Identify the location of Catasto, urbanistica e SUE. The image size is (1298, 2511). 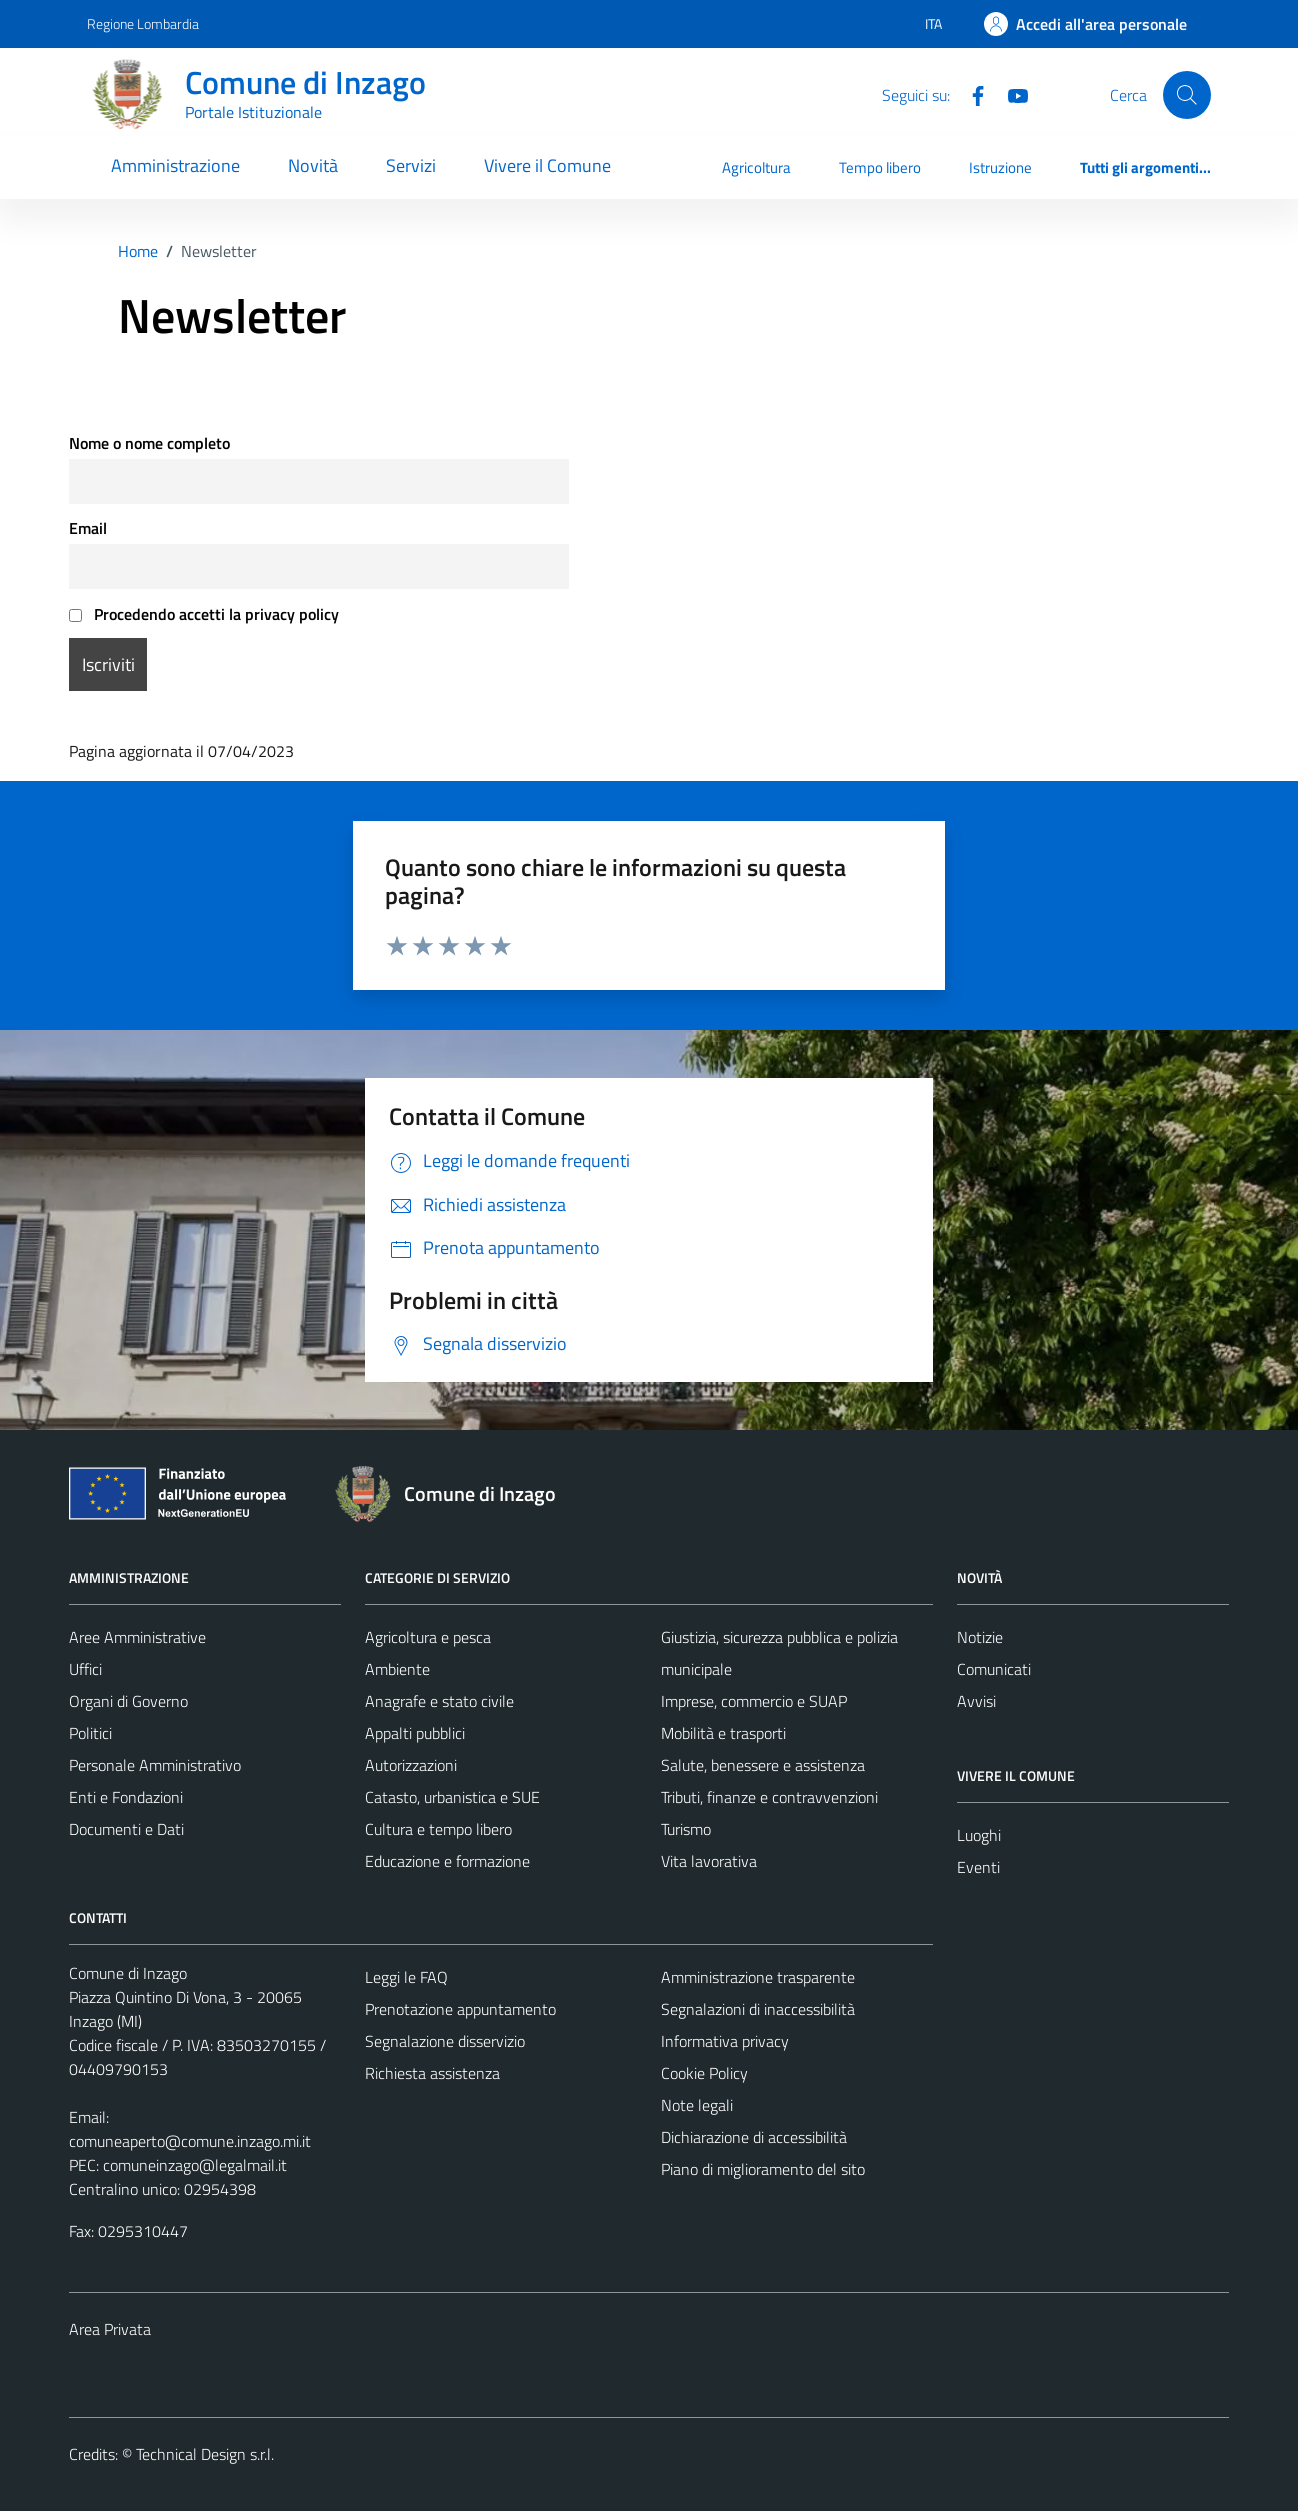
(452, 1797).